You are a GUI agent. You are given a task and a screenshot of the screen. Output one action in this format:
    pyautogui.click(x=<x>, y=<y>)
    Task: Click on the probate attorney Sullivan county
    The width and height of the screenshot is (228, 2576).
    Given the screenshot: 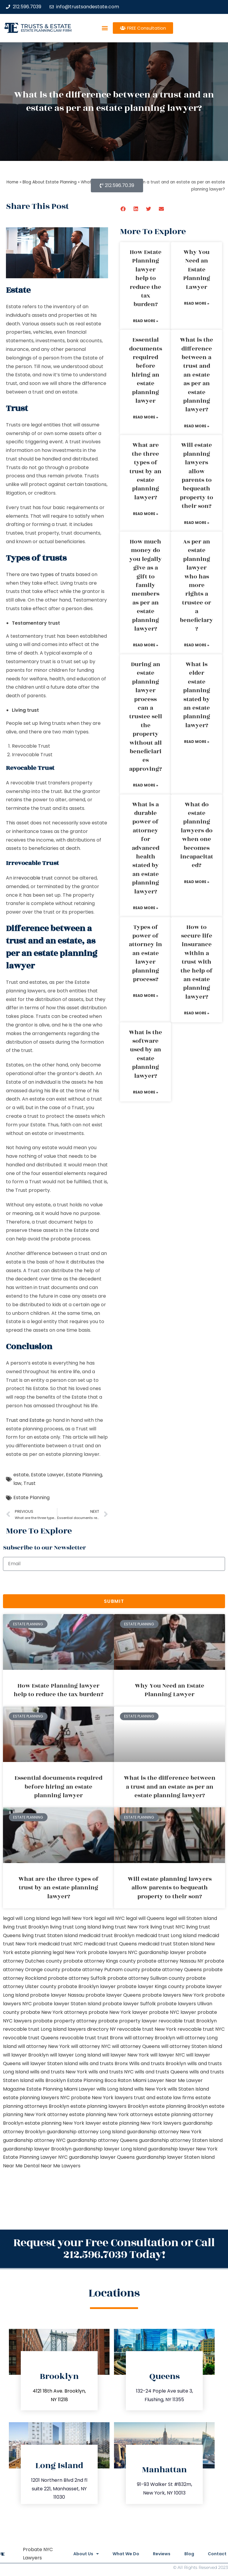 What is the action you would take?
    pyautogui.click(x=146, y=1978)
    